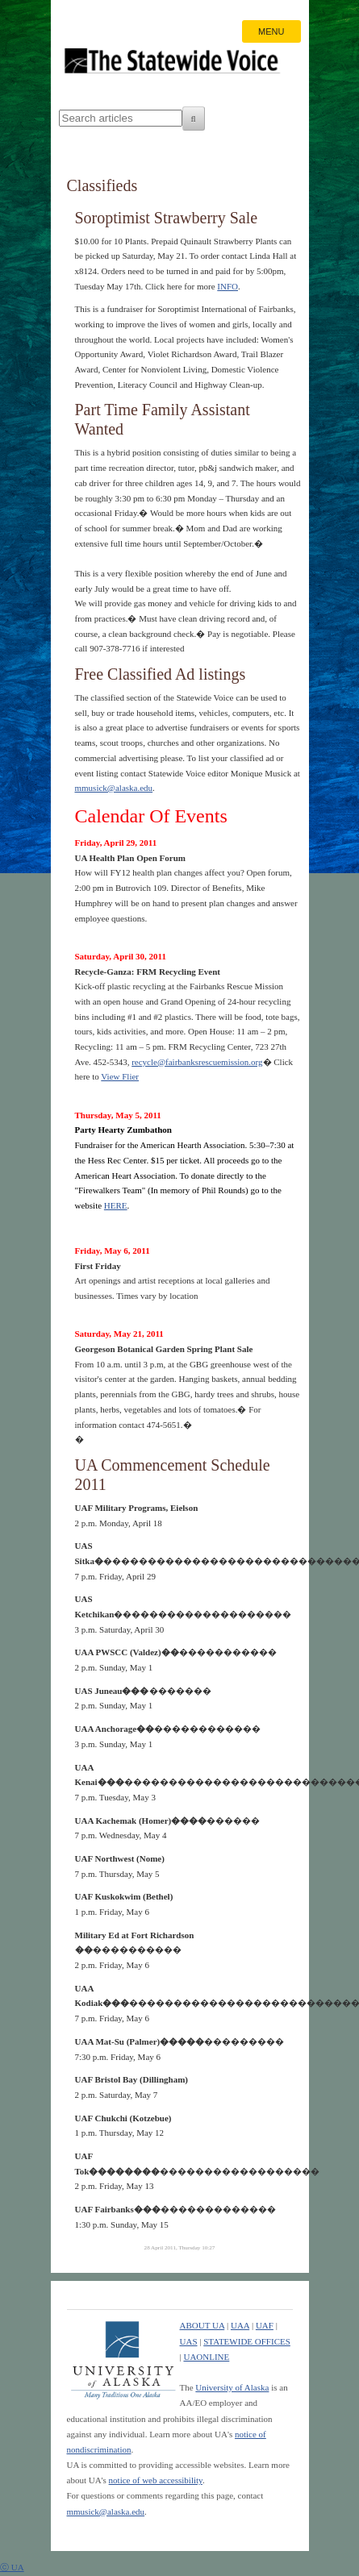  What do you see at coordinates (193, 118) in the screenshot?
I see `[Search]` at bounding box center [193, 118].